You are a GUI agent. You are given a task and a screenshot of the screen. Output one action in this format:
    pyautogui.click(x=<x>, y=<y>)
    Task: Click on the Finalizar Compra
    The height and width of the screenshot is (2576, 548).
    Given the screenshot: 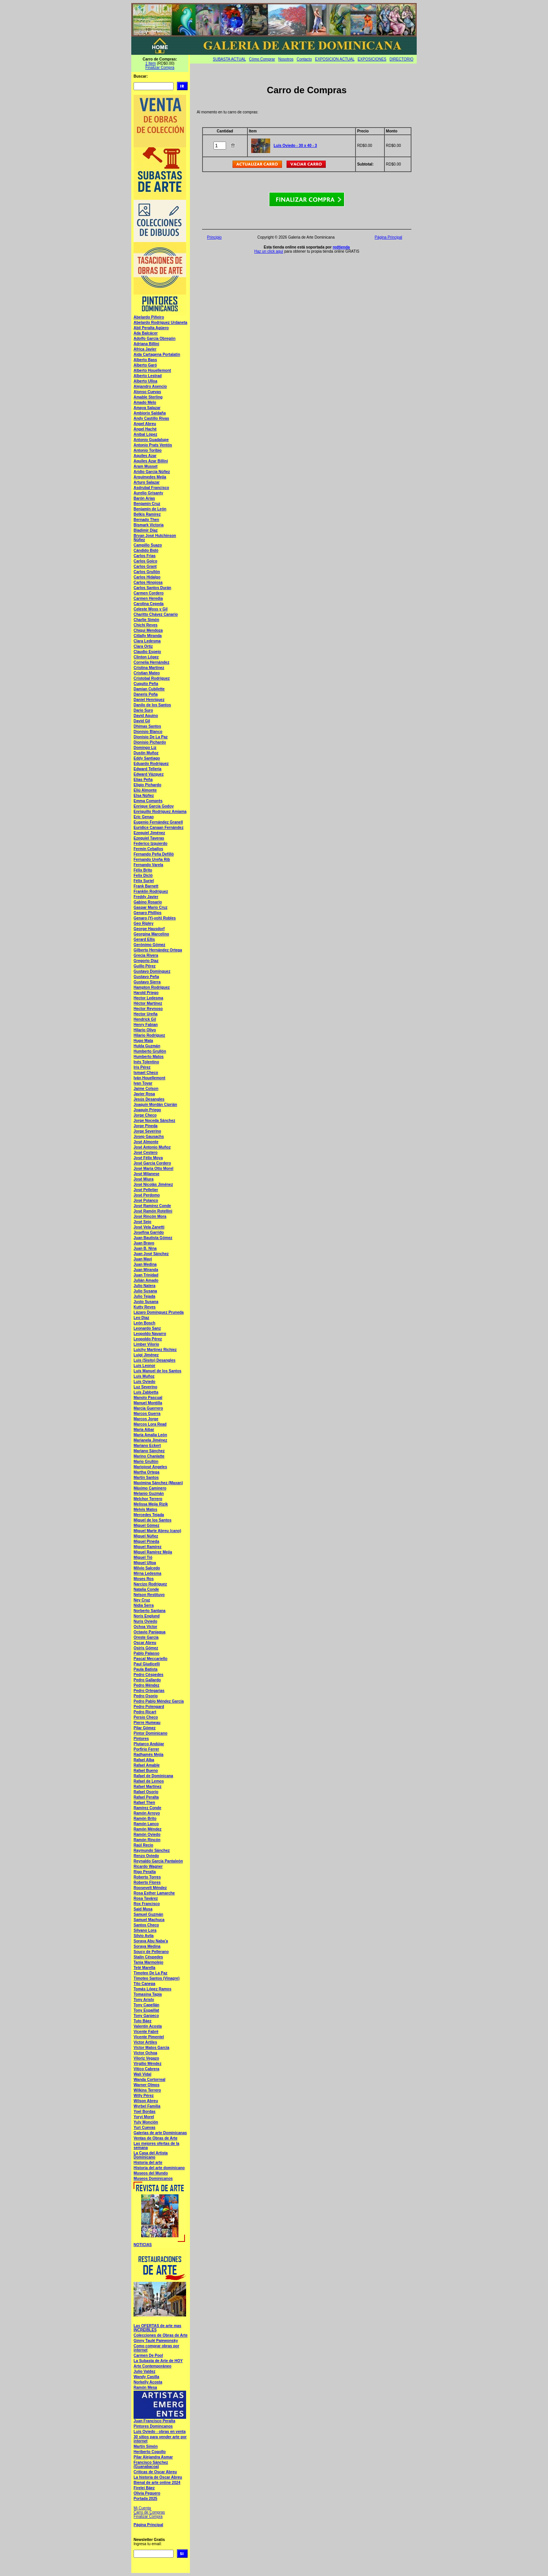 What is the action you would take?
    pyautogui.click(x=159, y=67)
    